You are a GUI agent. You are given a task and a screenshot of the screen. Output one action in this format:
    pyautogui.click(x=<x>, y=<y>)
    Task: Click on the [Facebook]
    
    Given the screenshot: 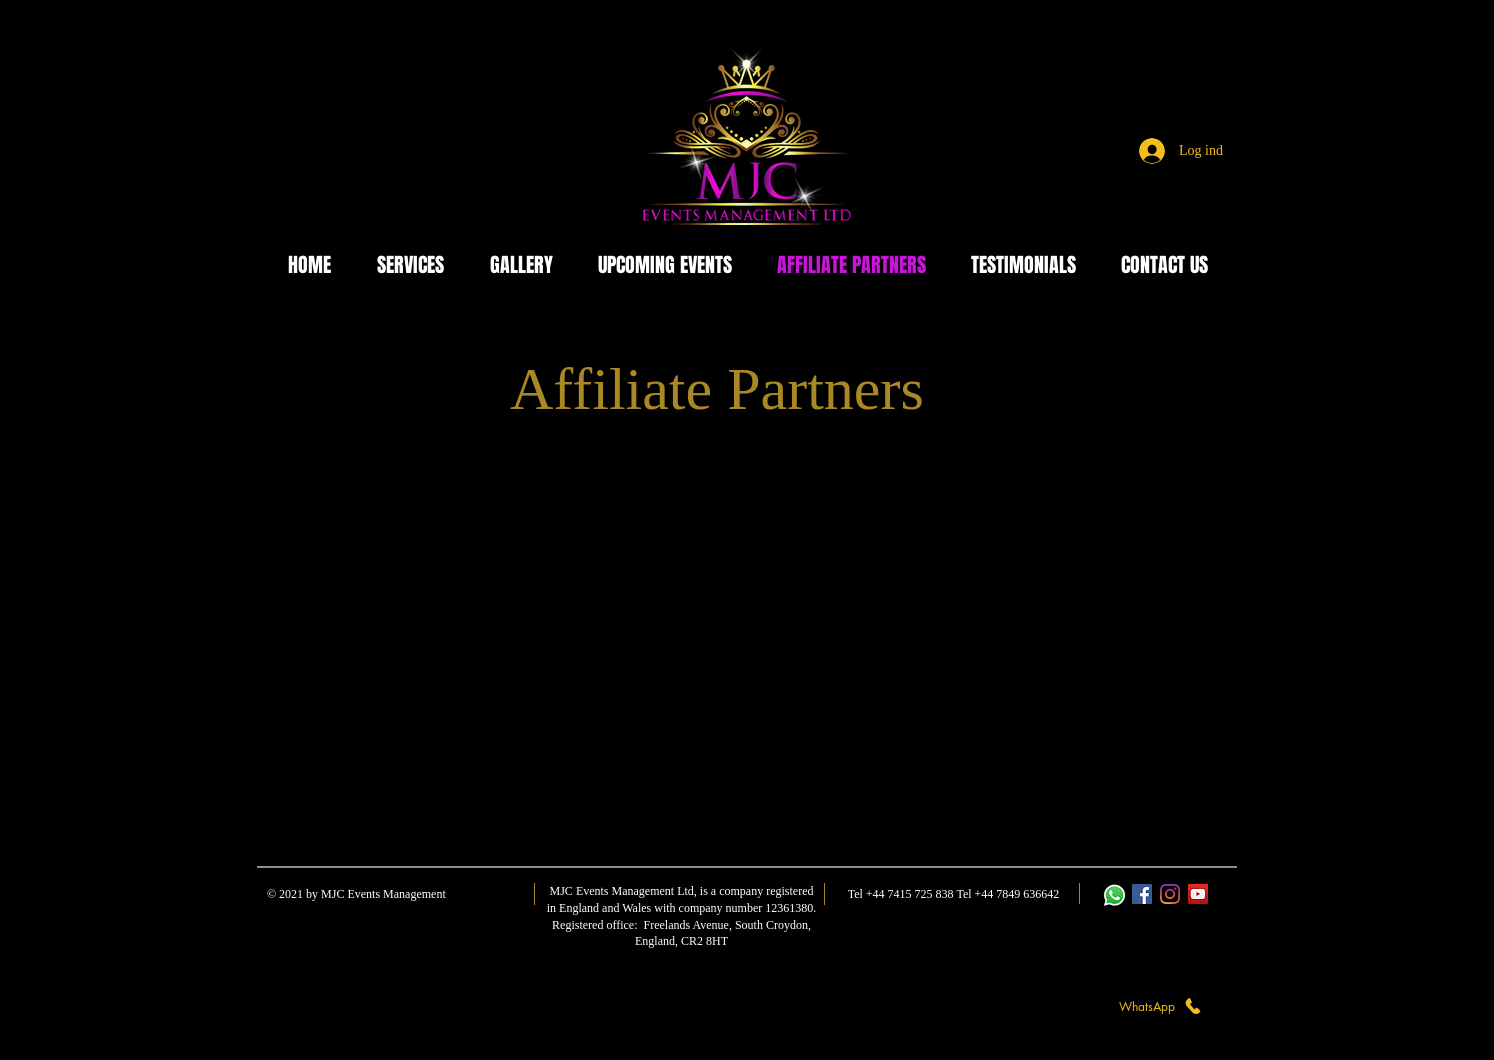 What is the action you would take?
    pyautogui.click(x=1142, y=894)
    